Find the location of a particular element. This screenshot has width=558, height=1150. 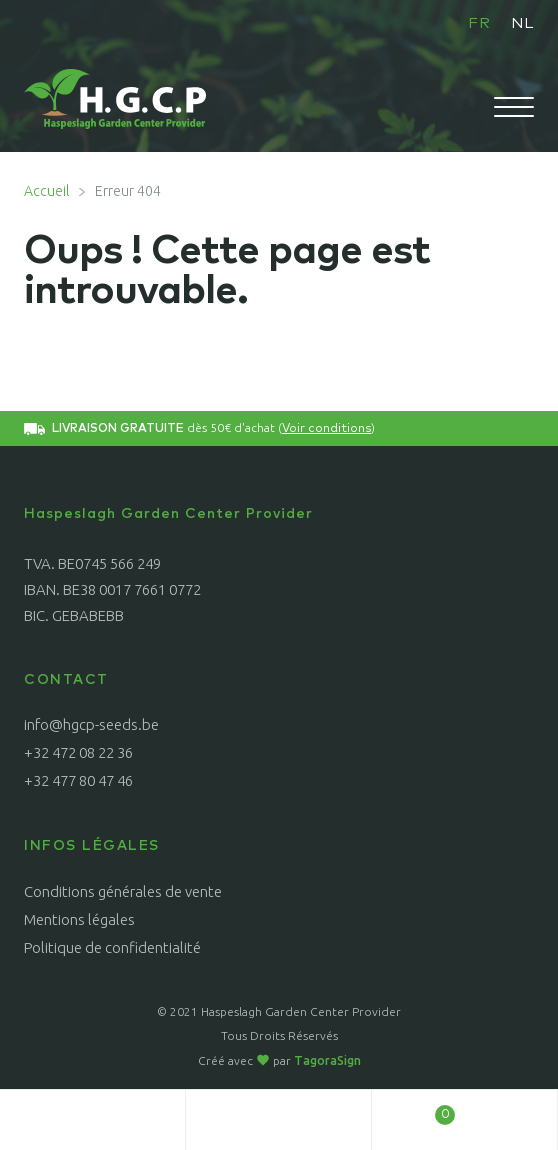

TagoraSign is located at coordinates (327, 1060).